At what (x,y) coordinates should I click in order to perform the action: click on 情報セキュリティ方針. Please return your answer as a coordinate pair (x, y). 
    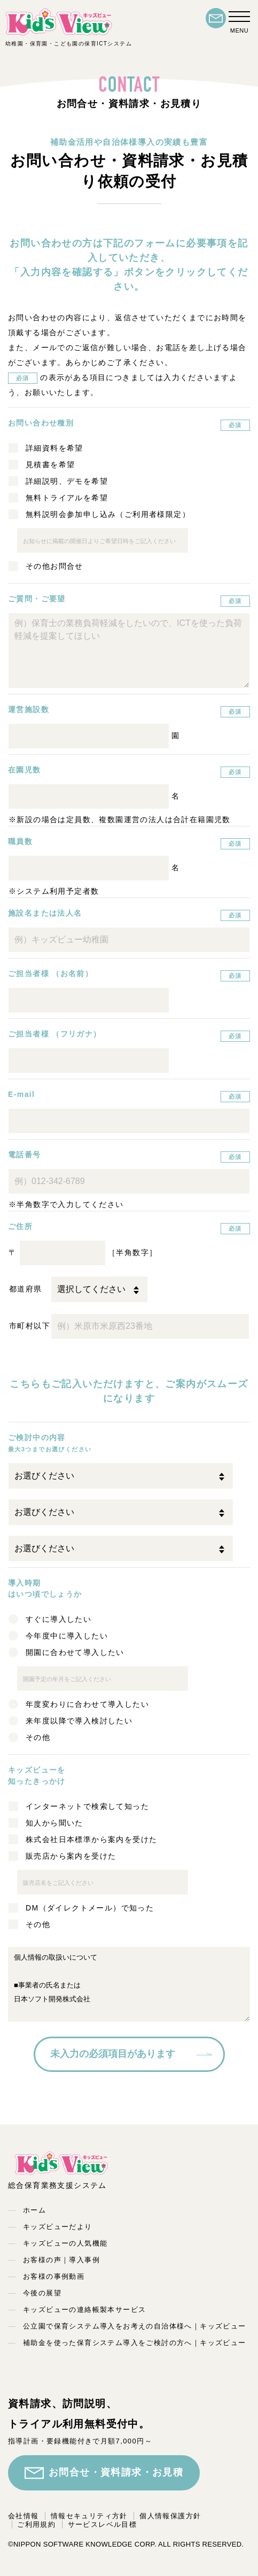
    Looking at the image, I should click on (89, 2516).